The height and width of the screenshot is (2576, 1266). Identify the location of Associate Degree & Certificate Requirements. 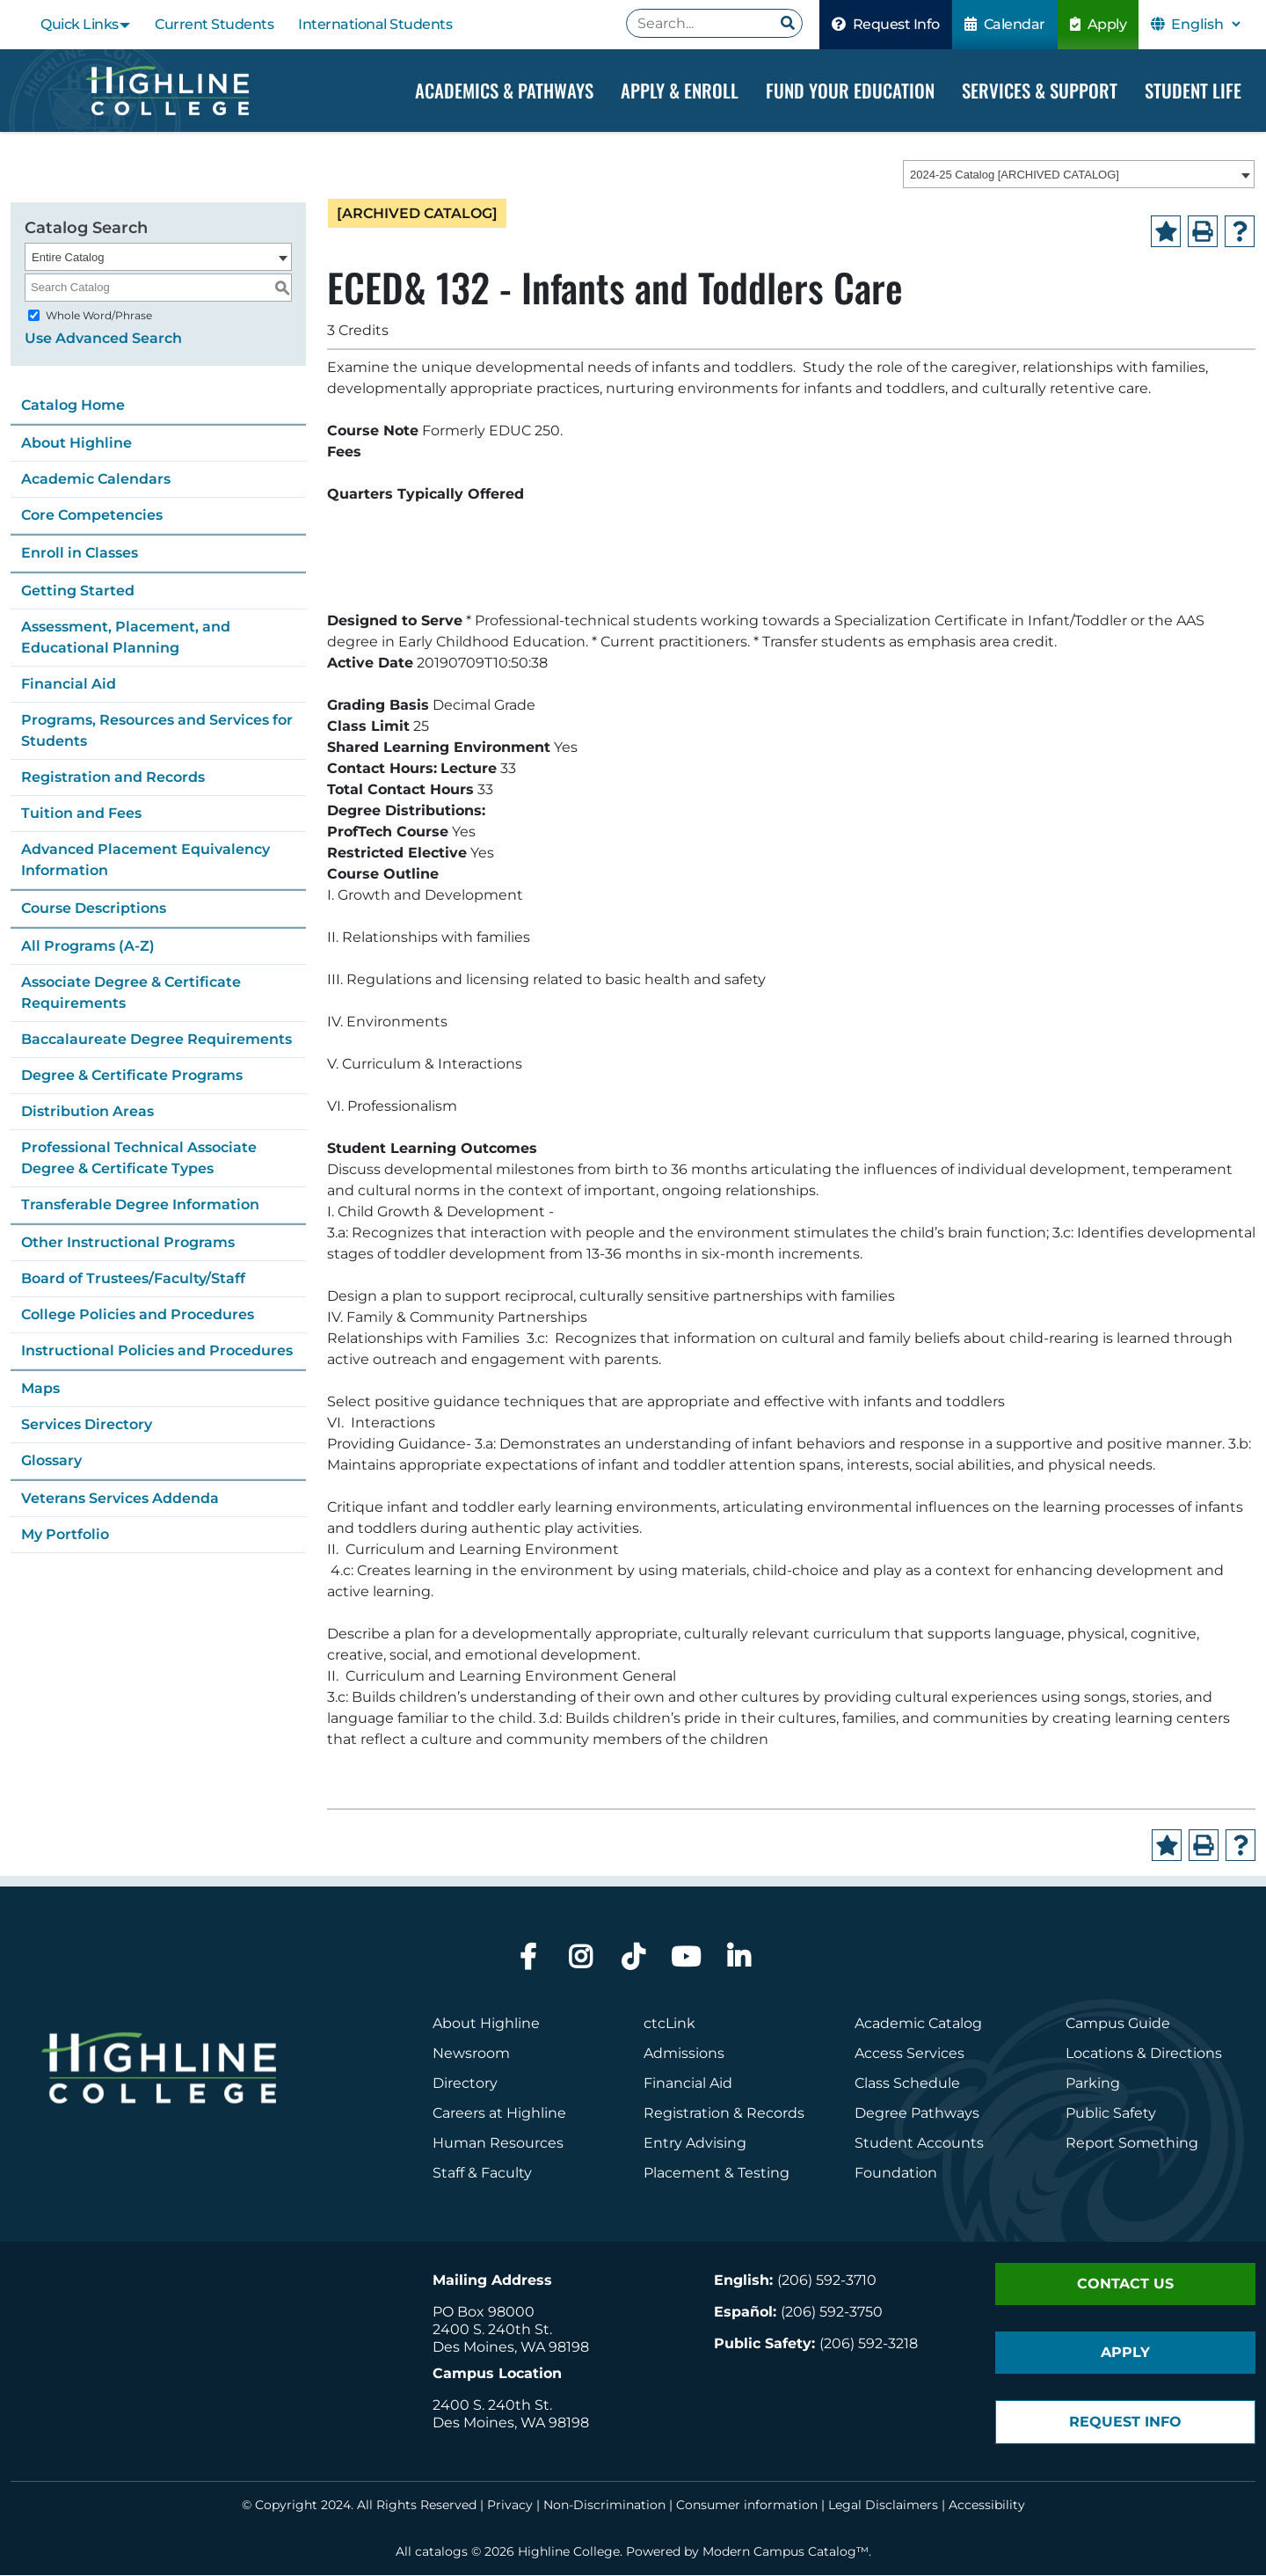
(131, 992).